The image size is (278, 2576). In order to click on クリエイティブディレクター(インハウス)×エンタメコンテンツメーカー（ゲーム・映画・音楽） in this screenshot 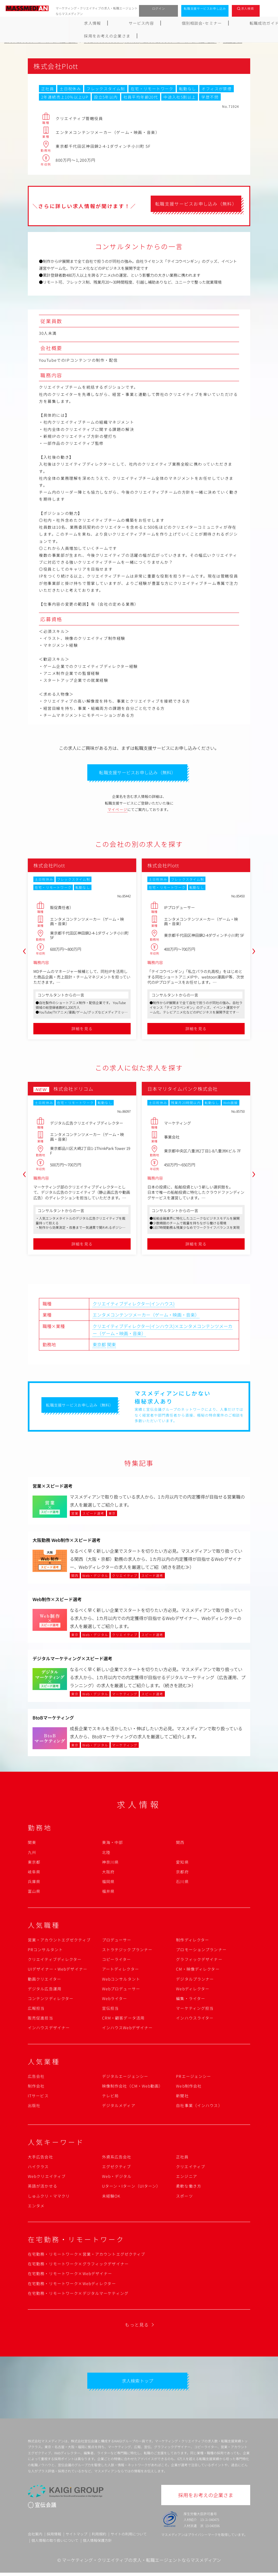, I will do `click(162, 1331)`.